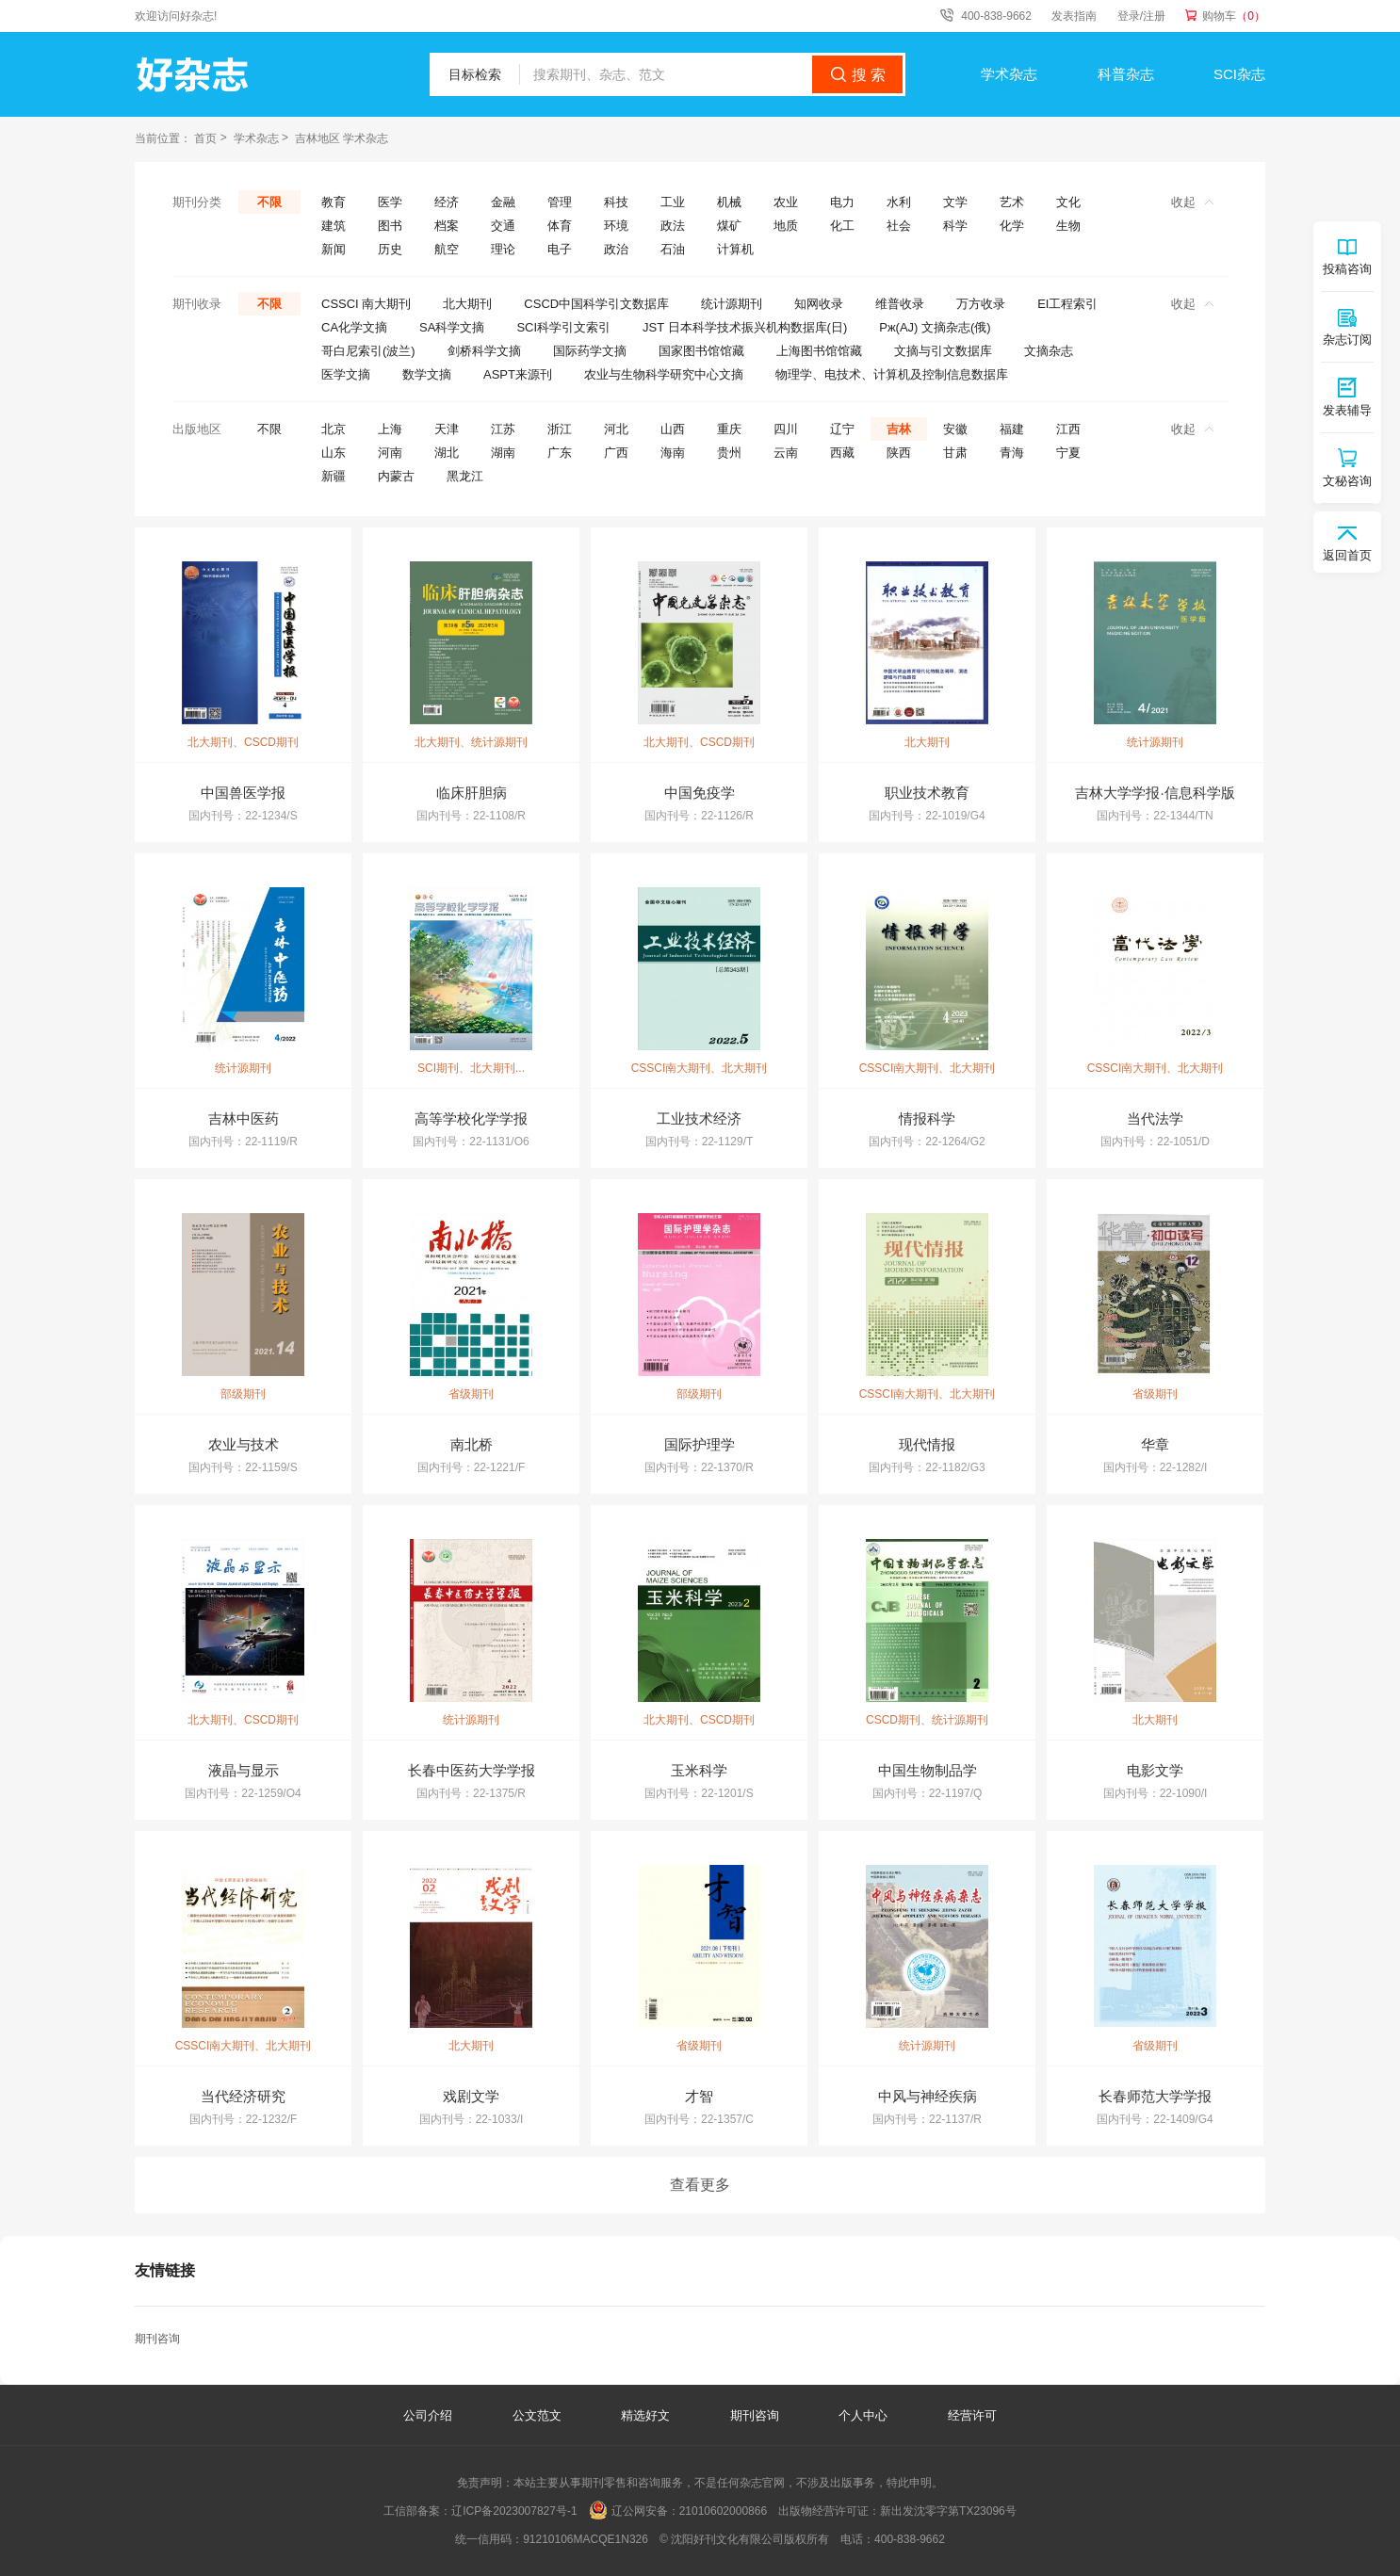  Describe the element at coordinates (899, 429) in the screenshot. I see `吉林` at that location.